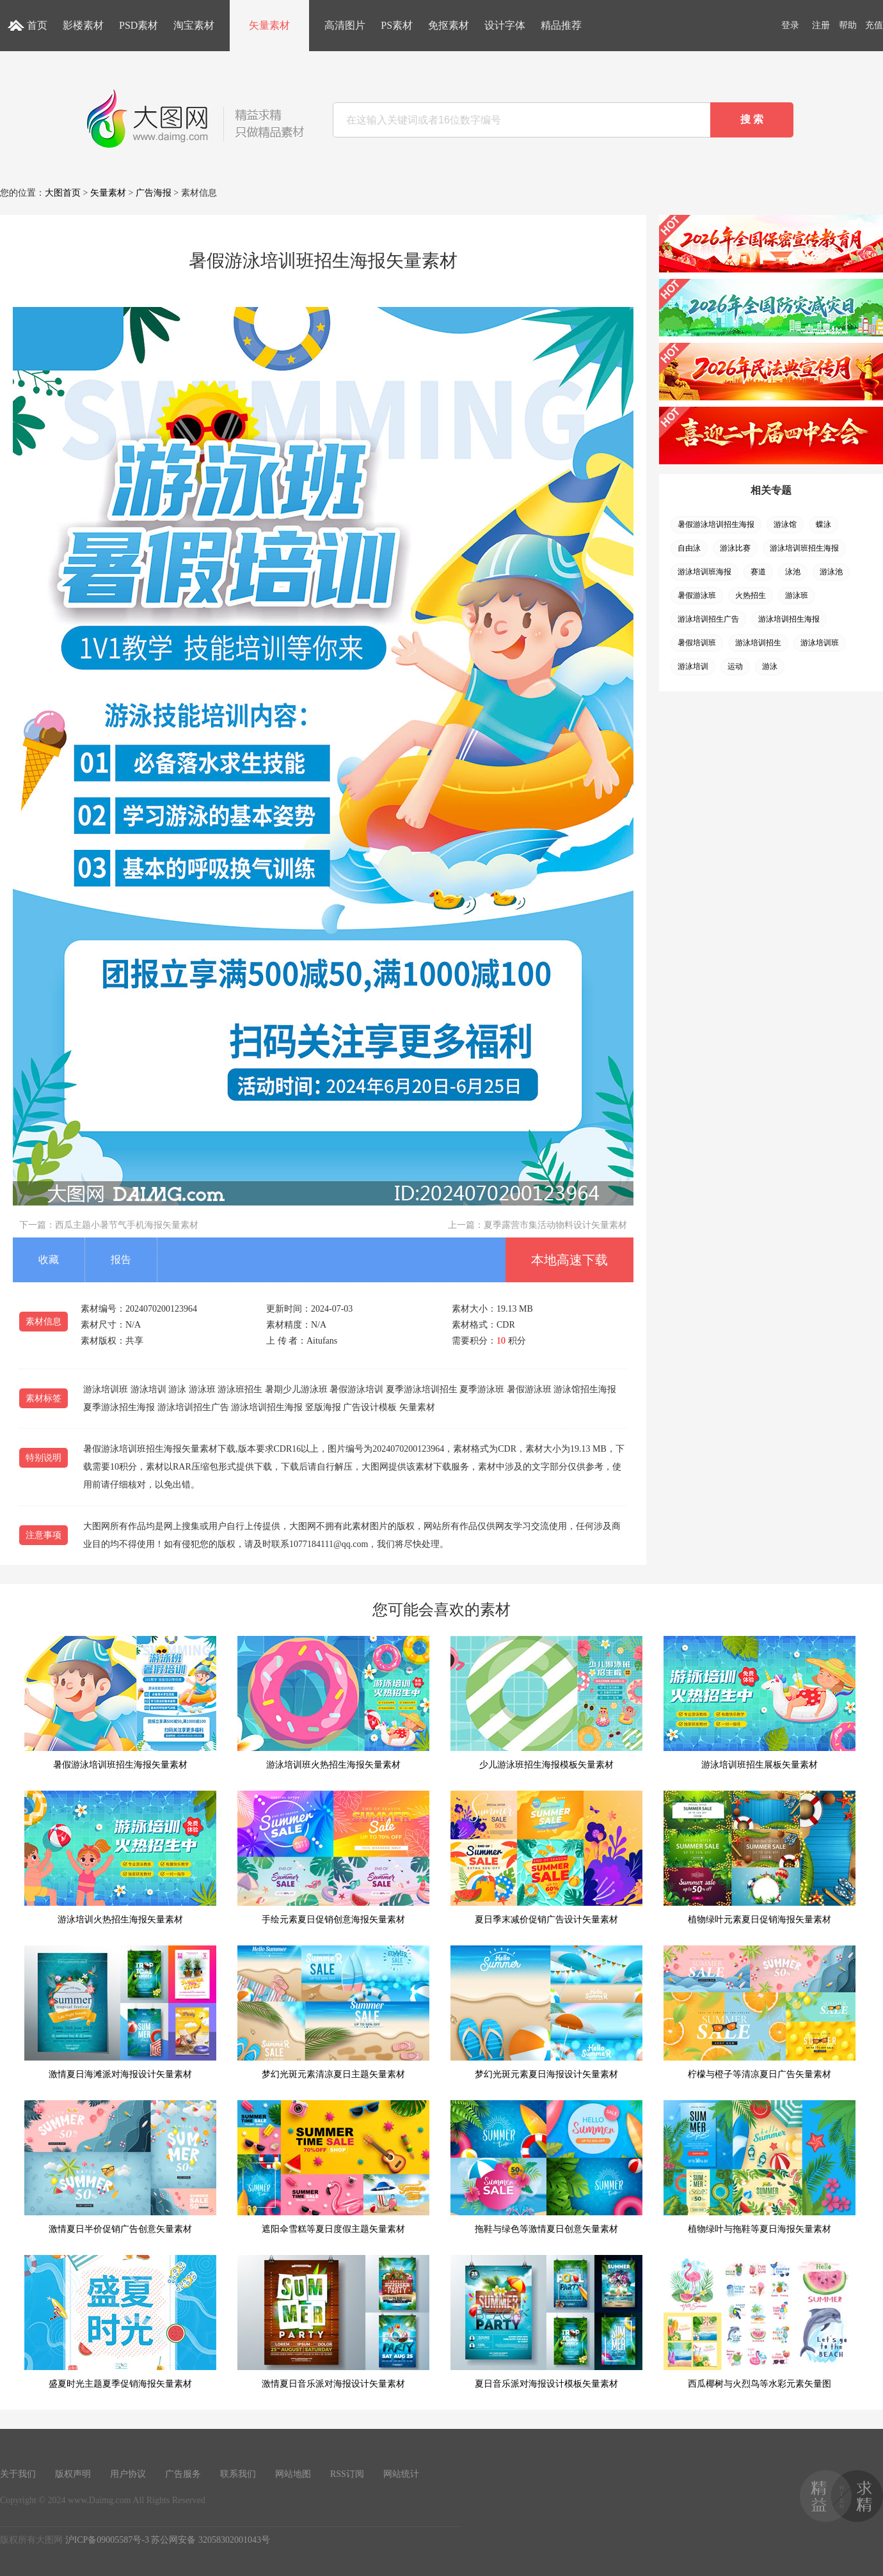  What do you see at coordinates (697, 595) in the screenshot?
I see `暑假游泳班` at bounding box center [697, 595].